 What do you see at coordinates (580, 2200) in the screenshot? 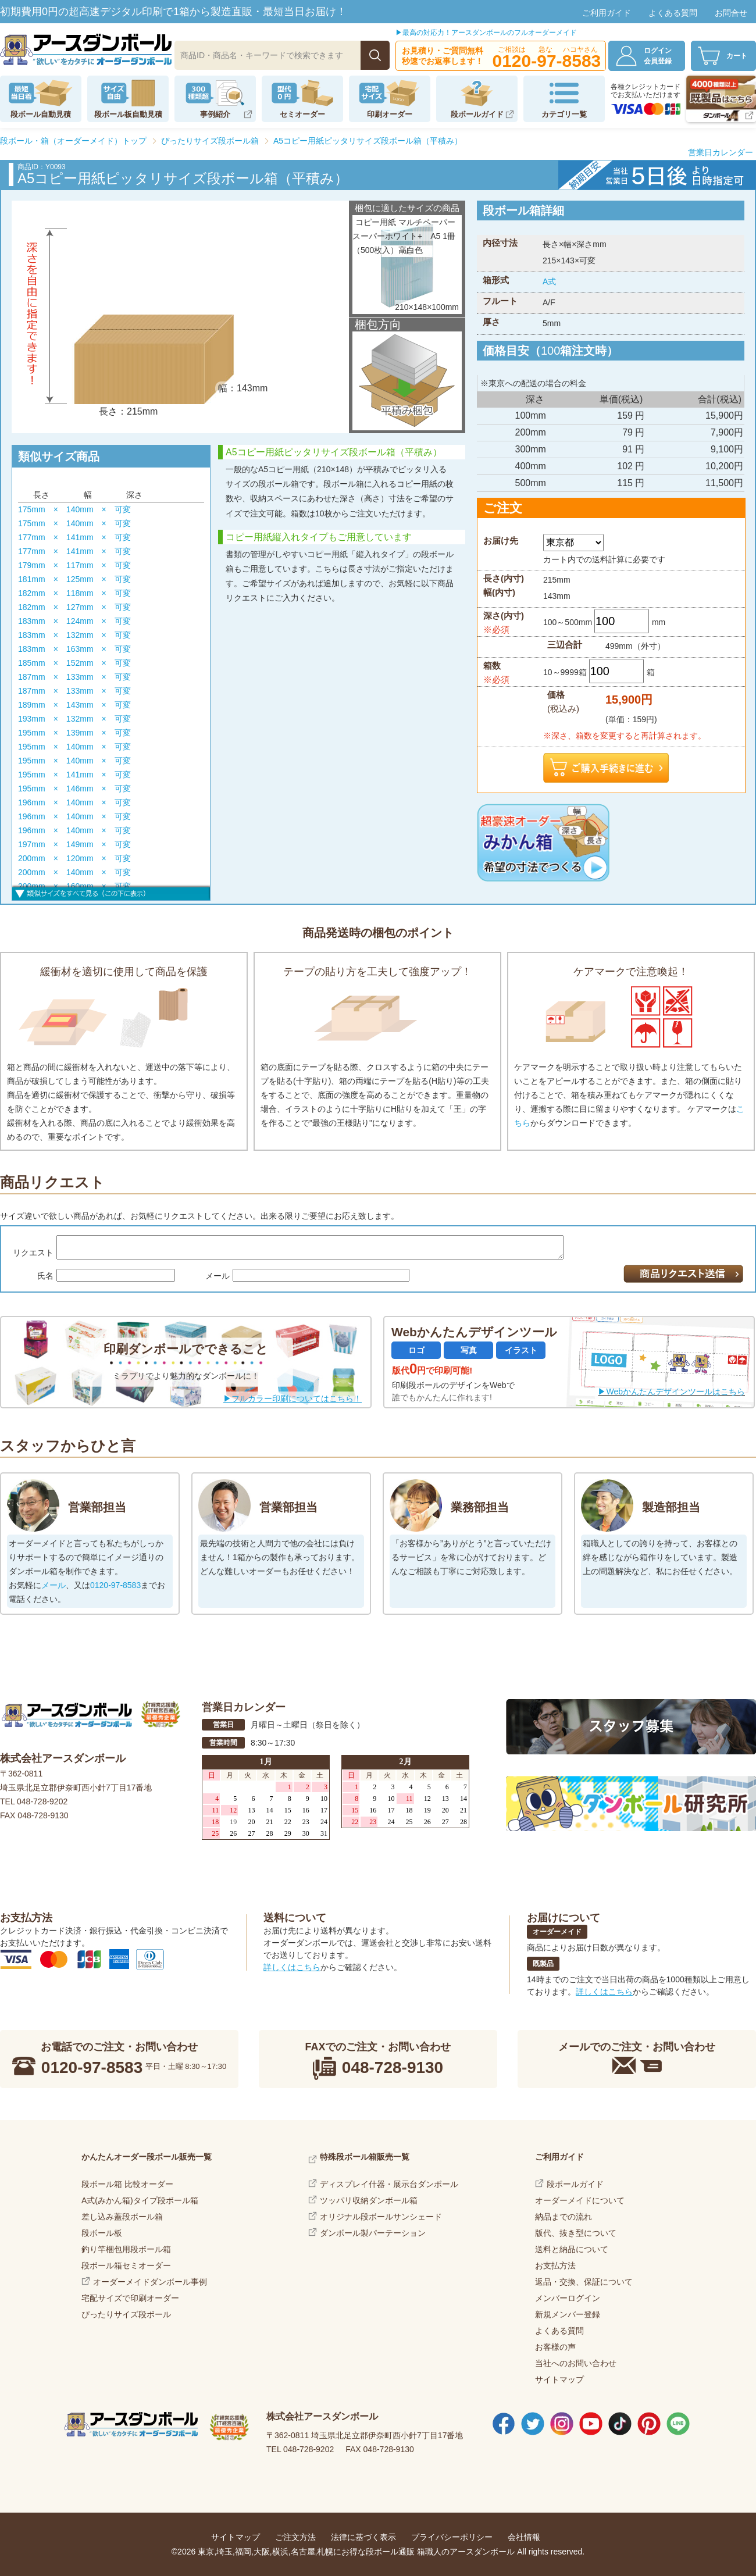
I see `オーダーメイドについて` at bounding box center [580, 2200].